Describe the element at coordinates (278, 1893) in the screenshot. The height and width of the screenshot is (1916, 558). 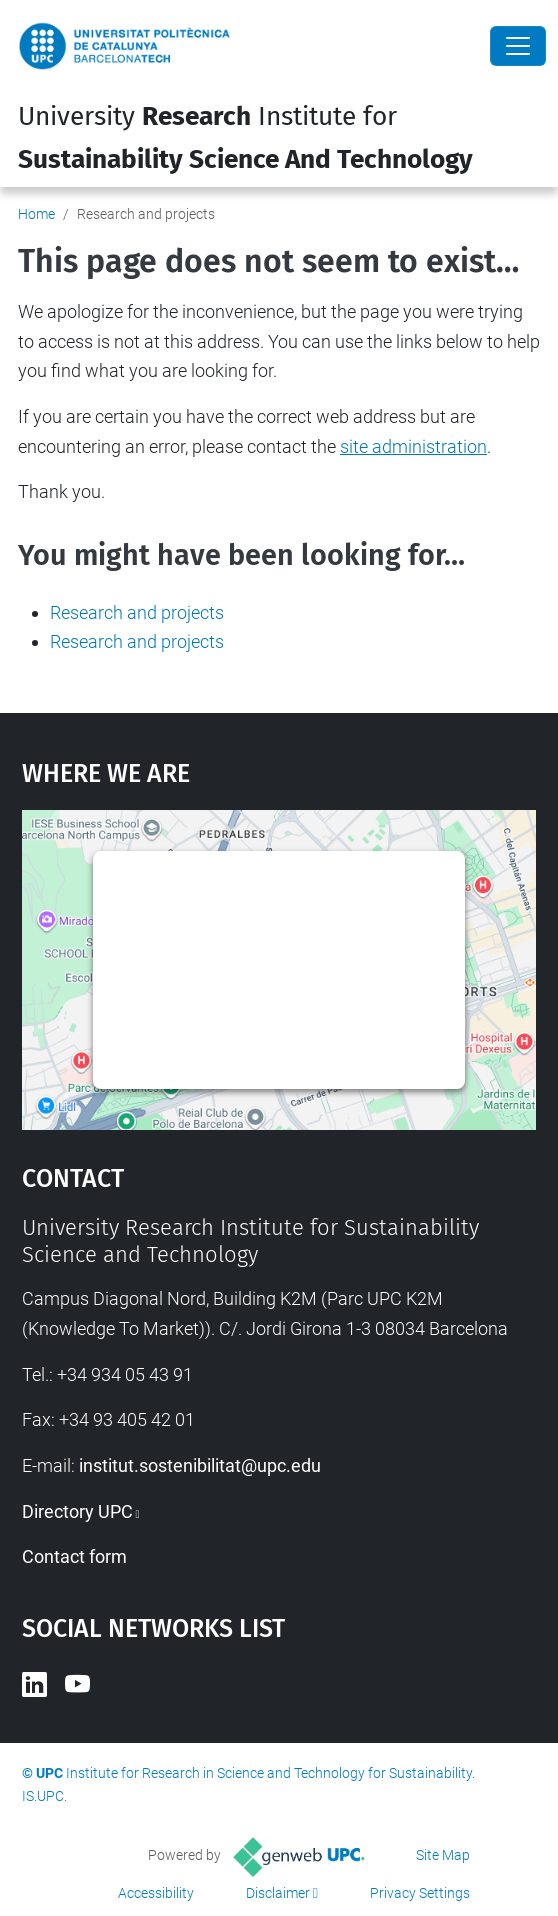
I see `Disclaimer` at that location.